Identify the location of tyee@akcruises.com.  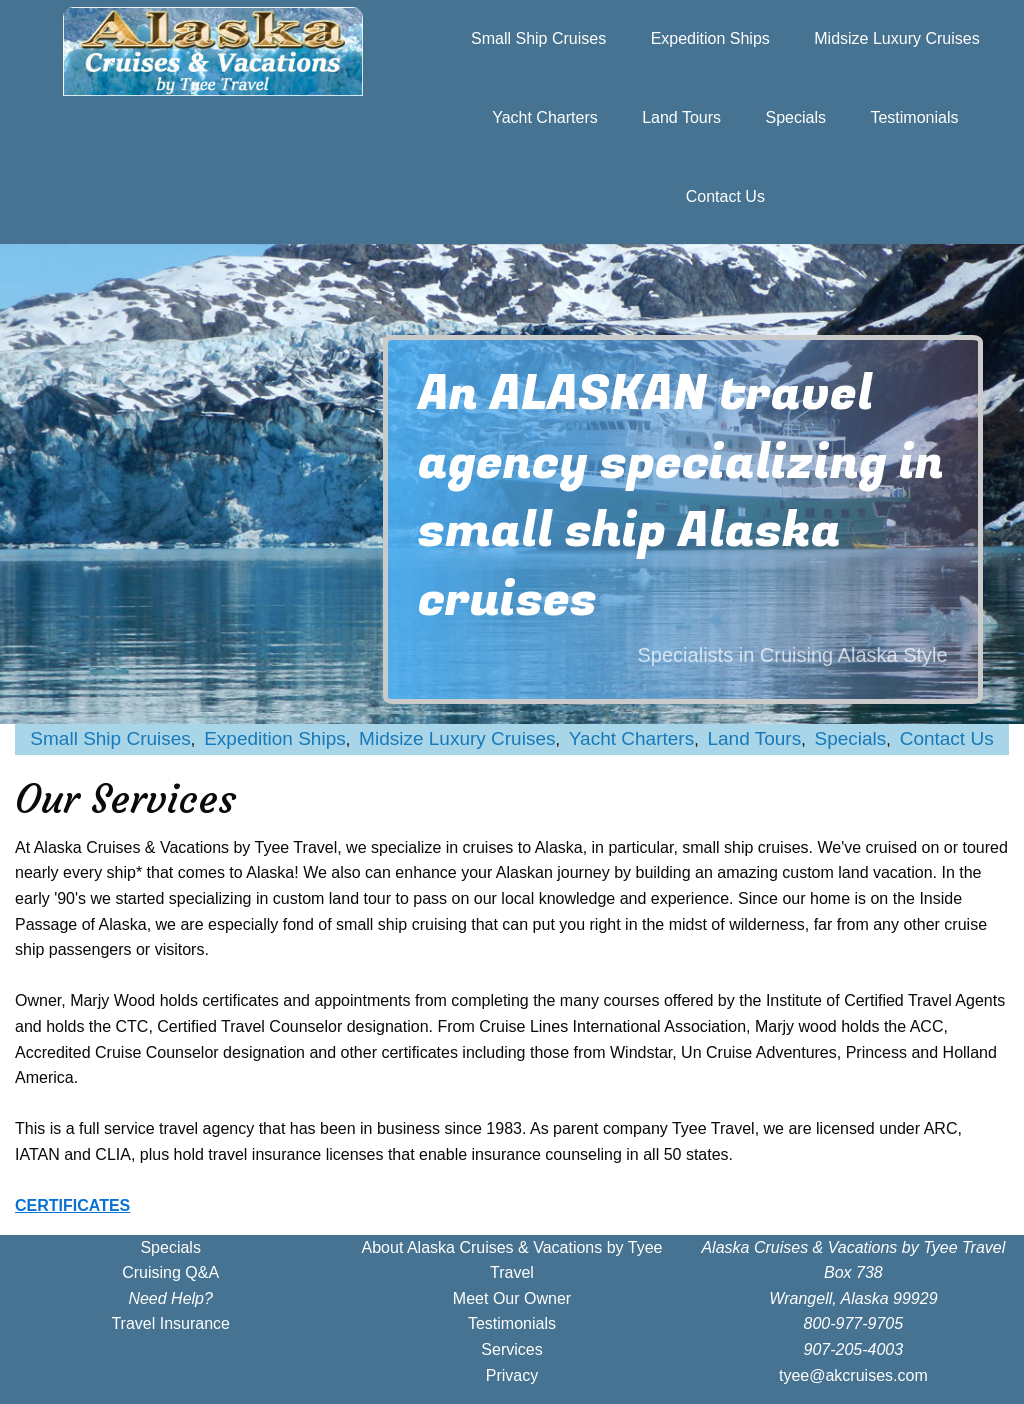
(853, 1375).